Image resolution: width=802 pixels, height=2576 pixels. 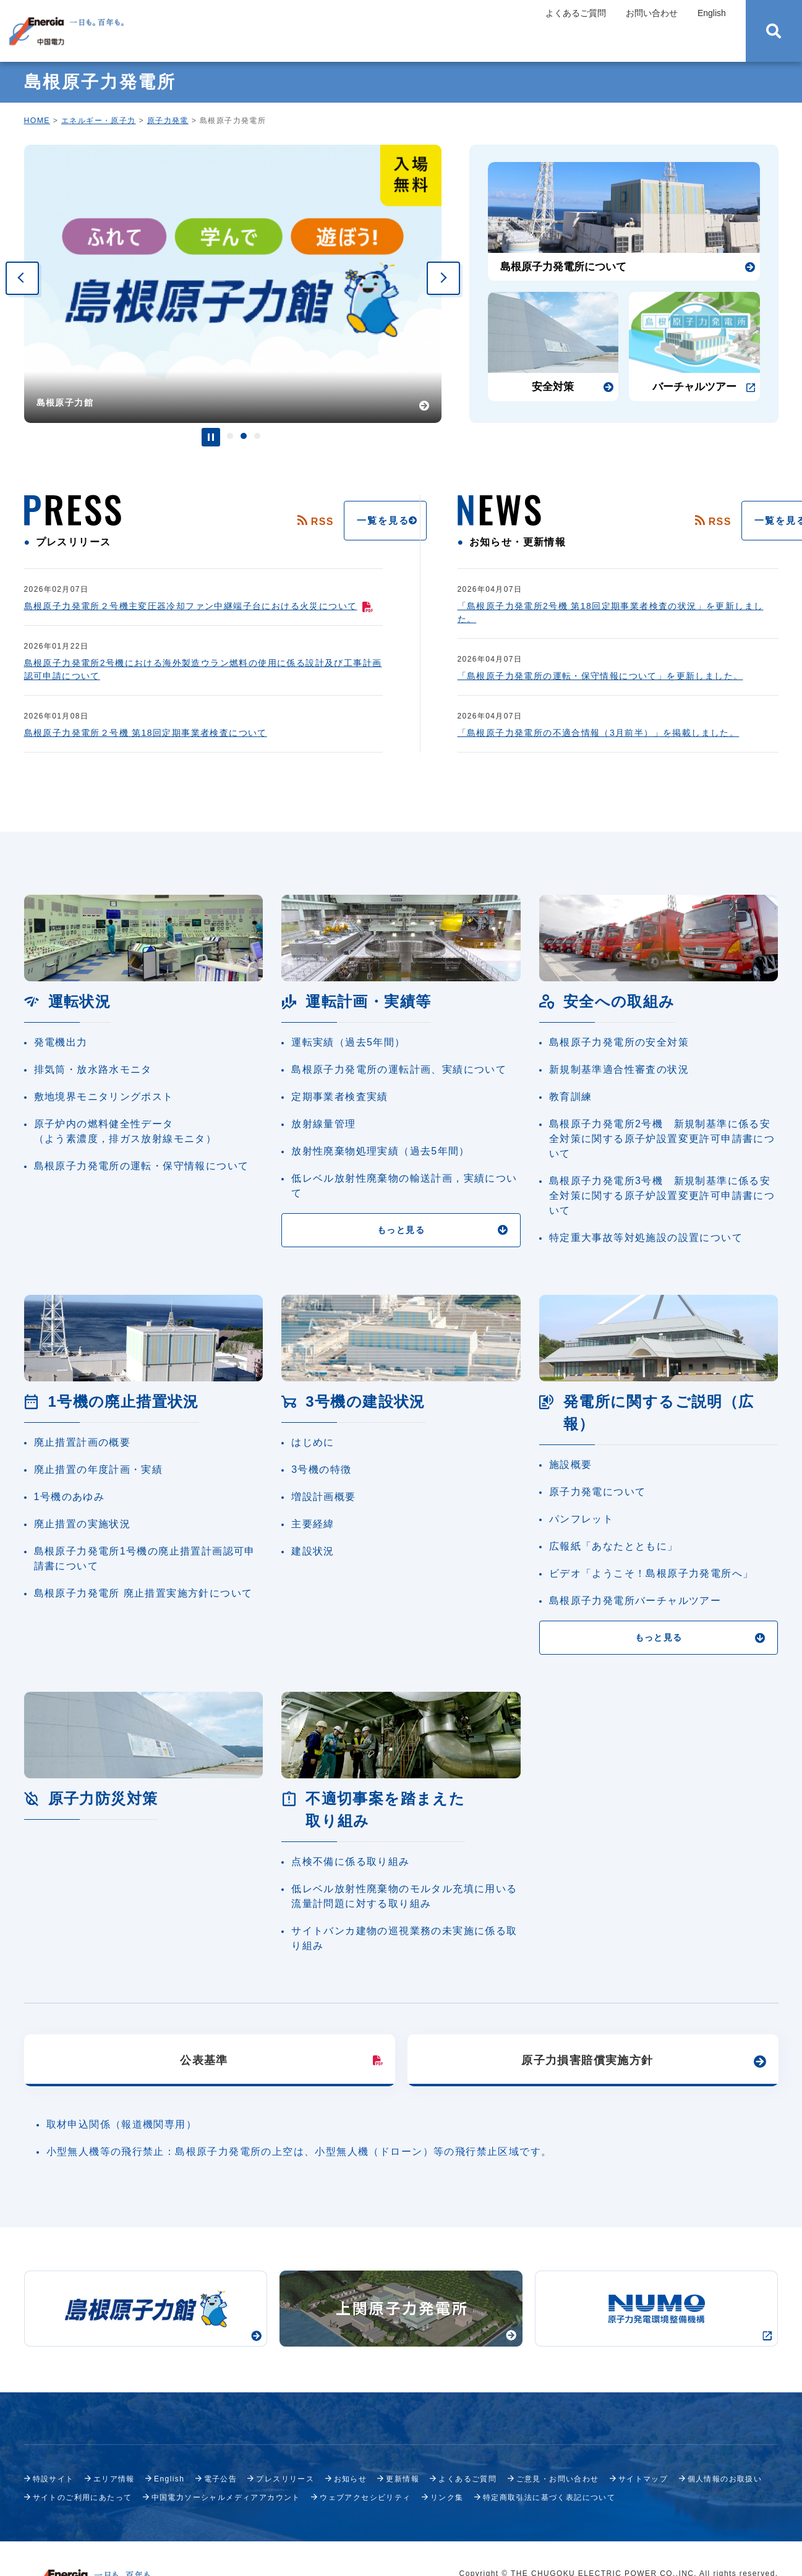 What do you see at coordinates (61, 1042) in the screenshot?
I see `発電機出力` at bounding box center [61, 1042].